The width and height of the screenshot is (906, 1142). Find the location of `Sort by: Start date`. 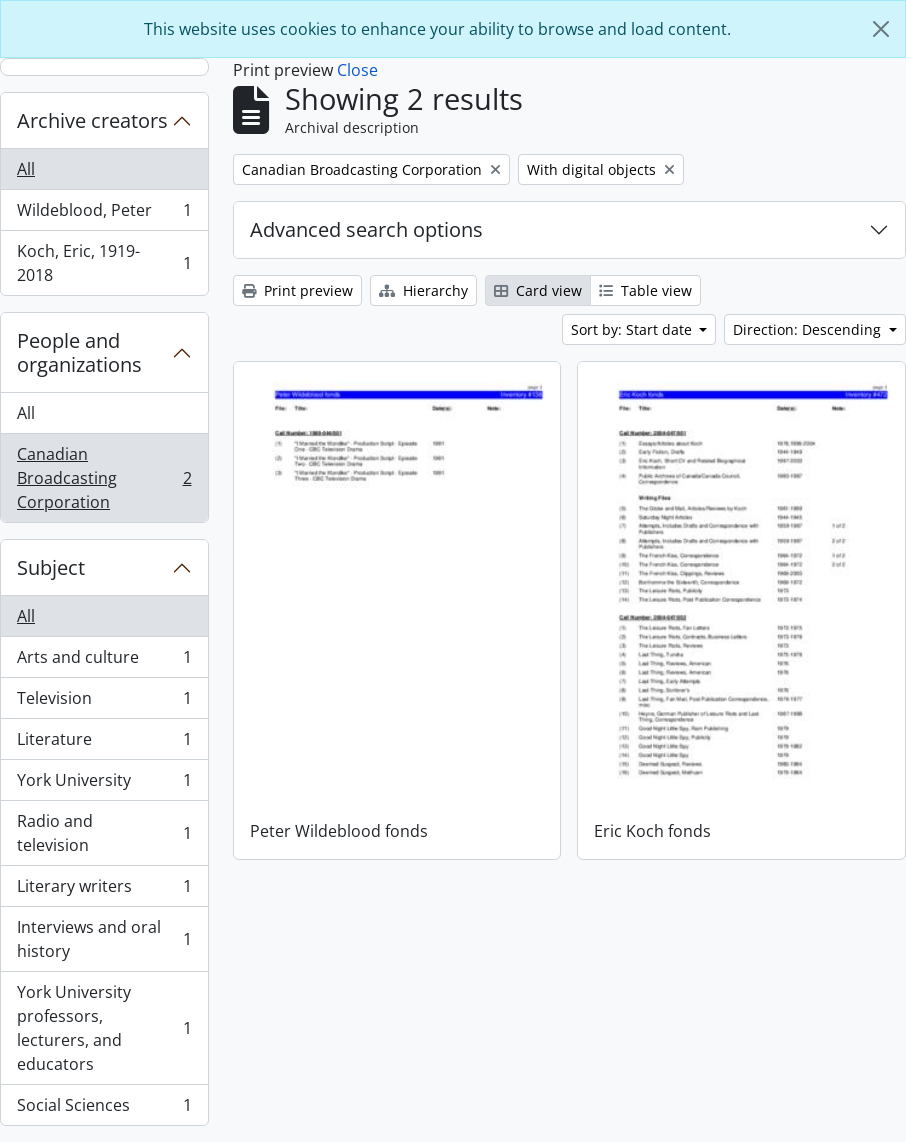

Sort by: Start date is located at coordinates (633, 329).